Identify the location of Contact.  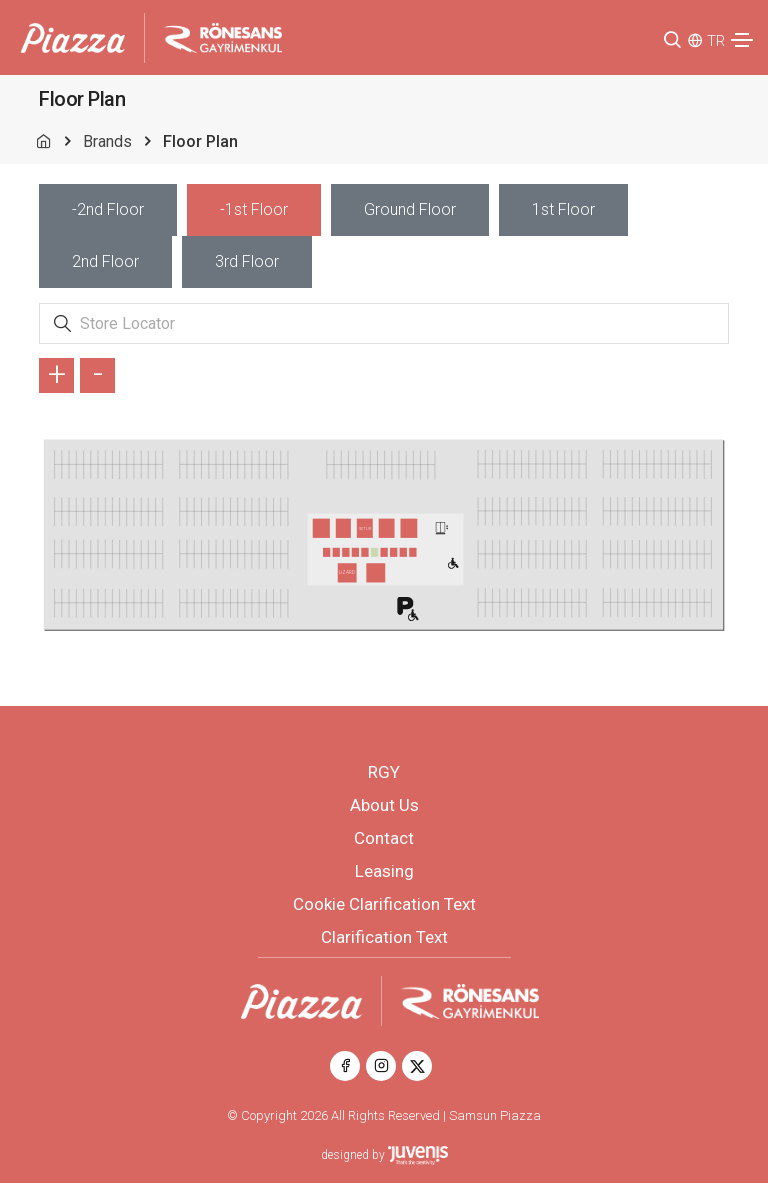
(384, 838).